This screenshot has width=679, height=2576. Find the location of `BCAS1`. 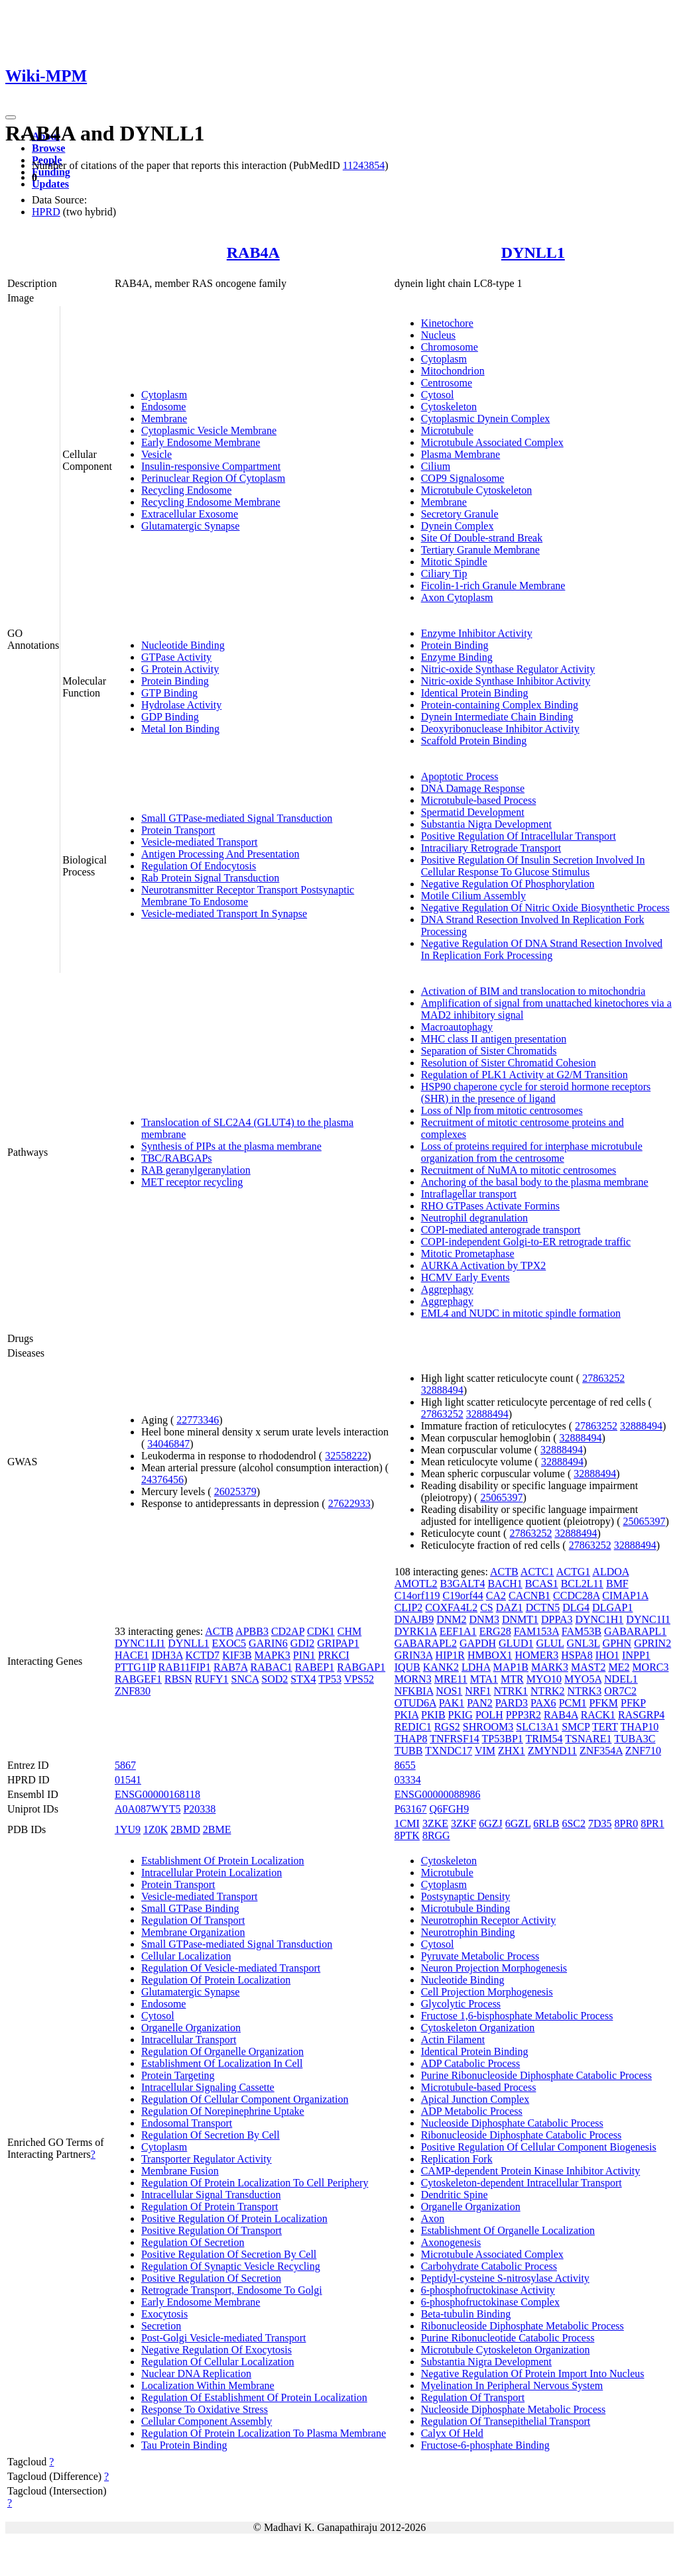

BCAS1 is located at coordinates (541, 1583).